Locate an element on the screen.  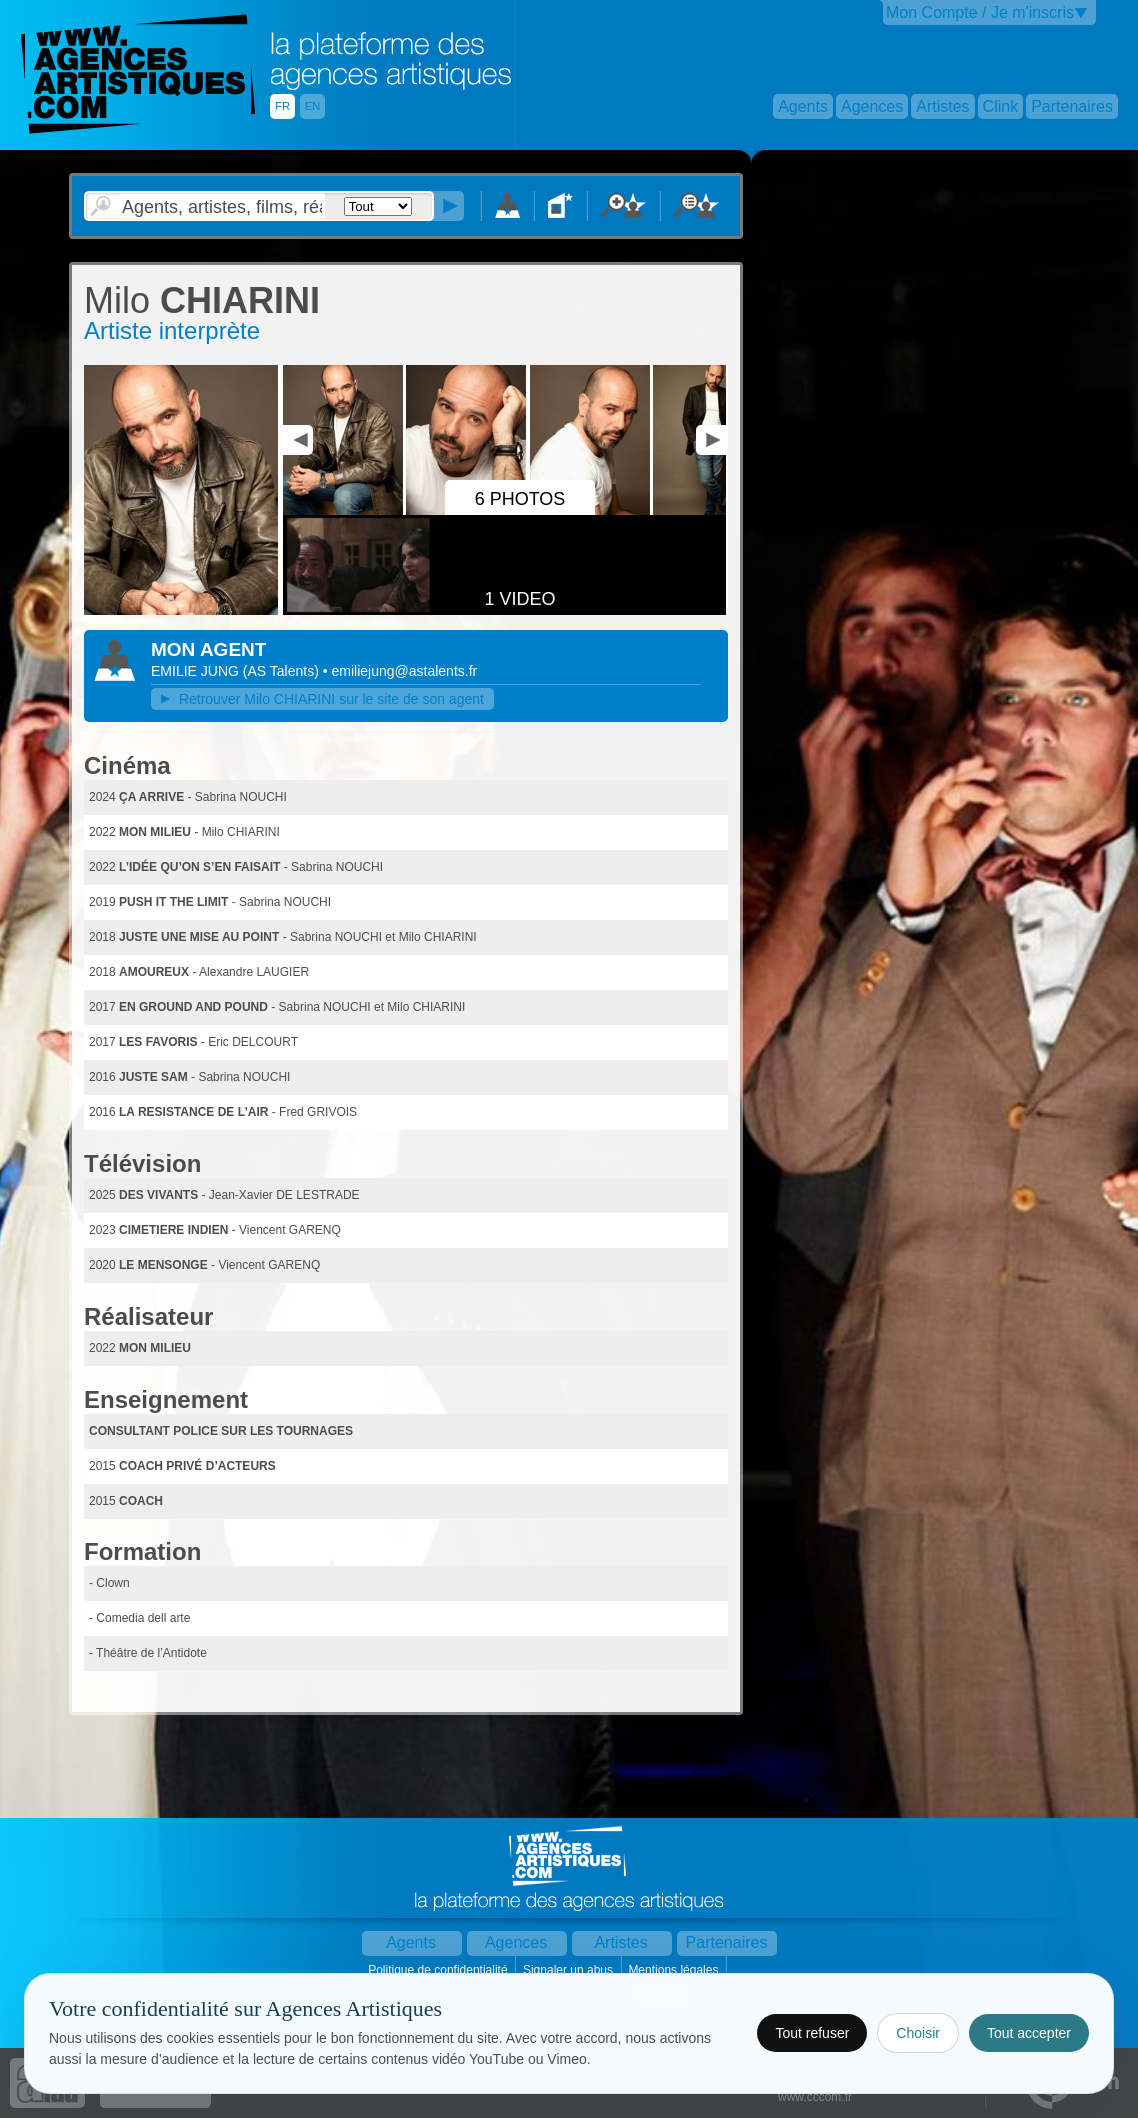
Politique de confidentialité is located at coordinates (439, 1970).